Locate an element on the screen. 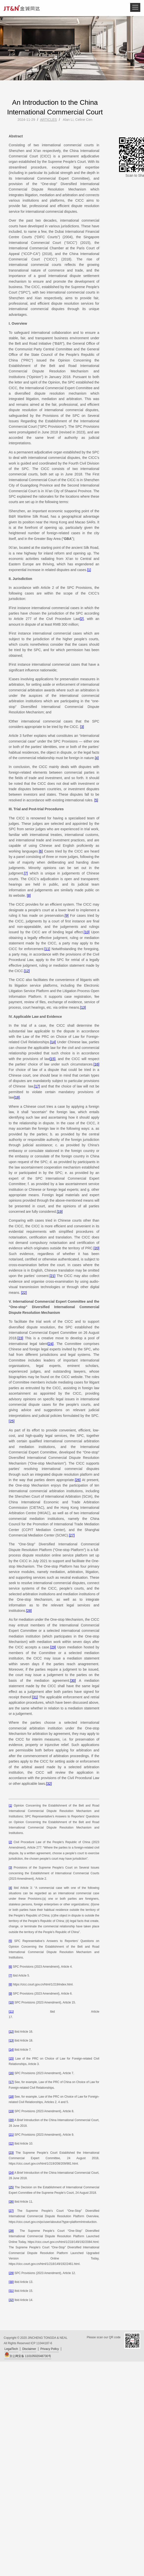 This screenshot has width=144, height=2576. ARTICLES is located at coordinates (48, 120).